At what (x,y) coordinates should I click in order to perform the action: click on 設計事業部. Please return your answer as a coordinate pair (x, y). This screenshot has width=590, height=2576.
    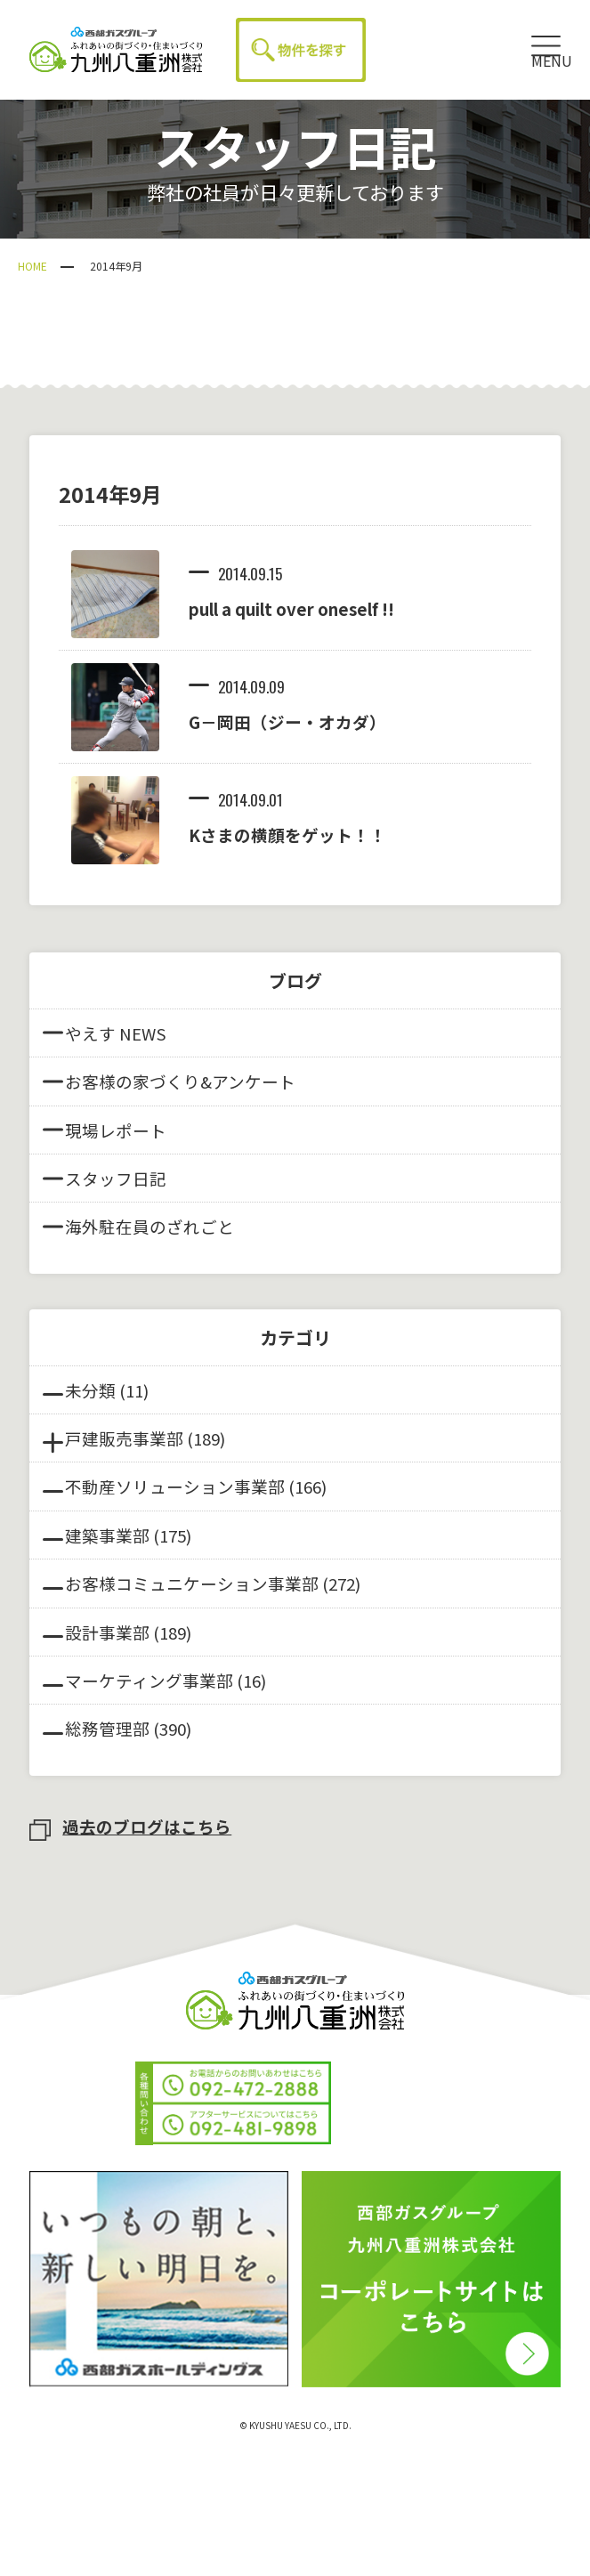
    Looking at the image, I should click on (107, 1632).